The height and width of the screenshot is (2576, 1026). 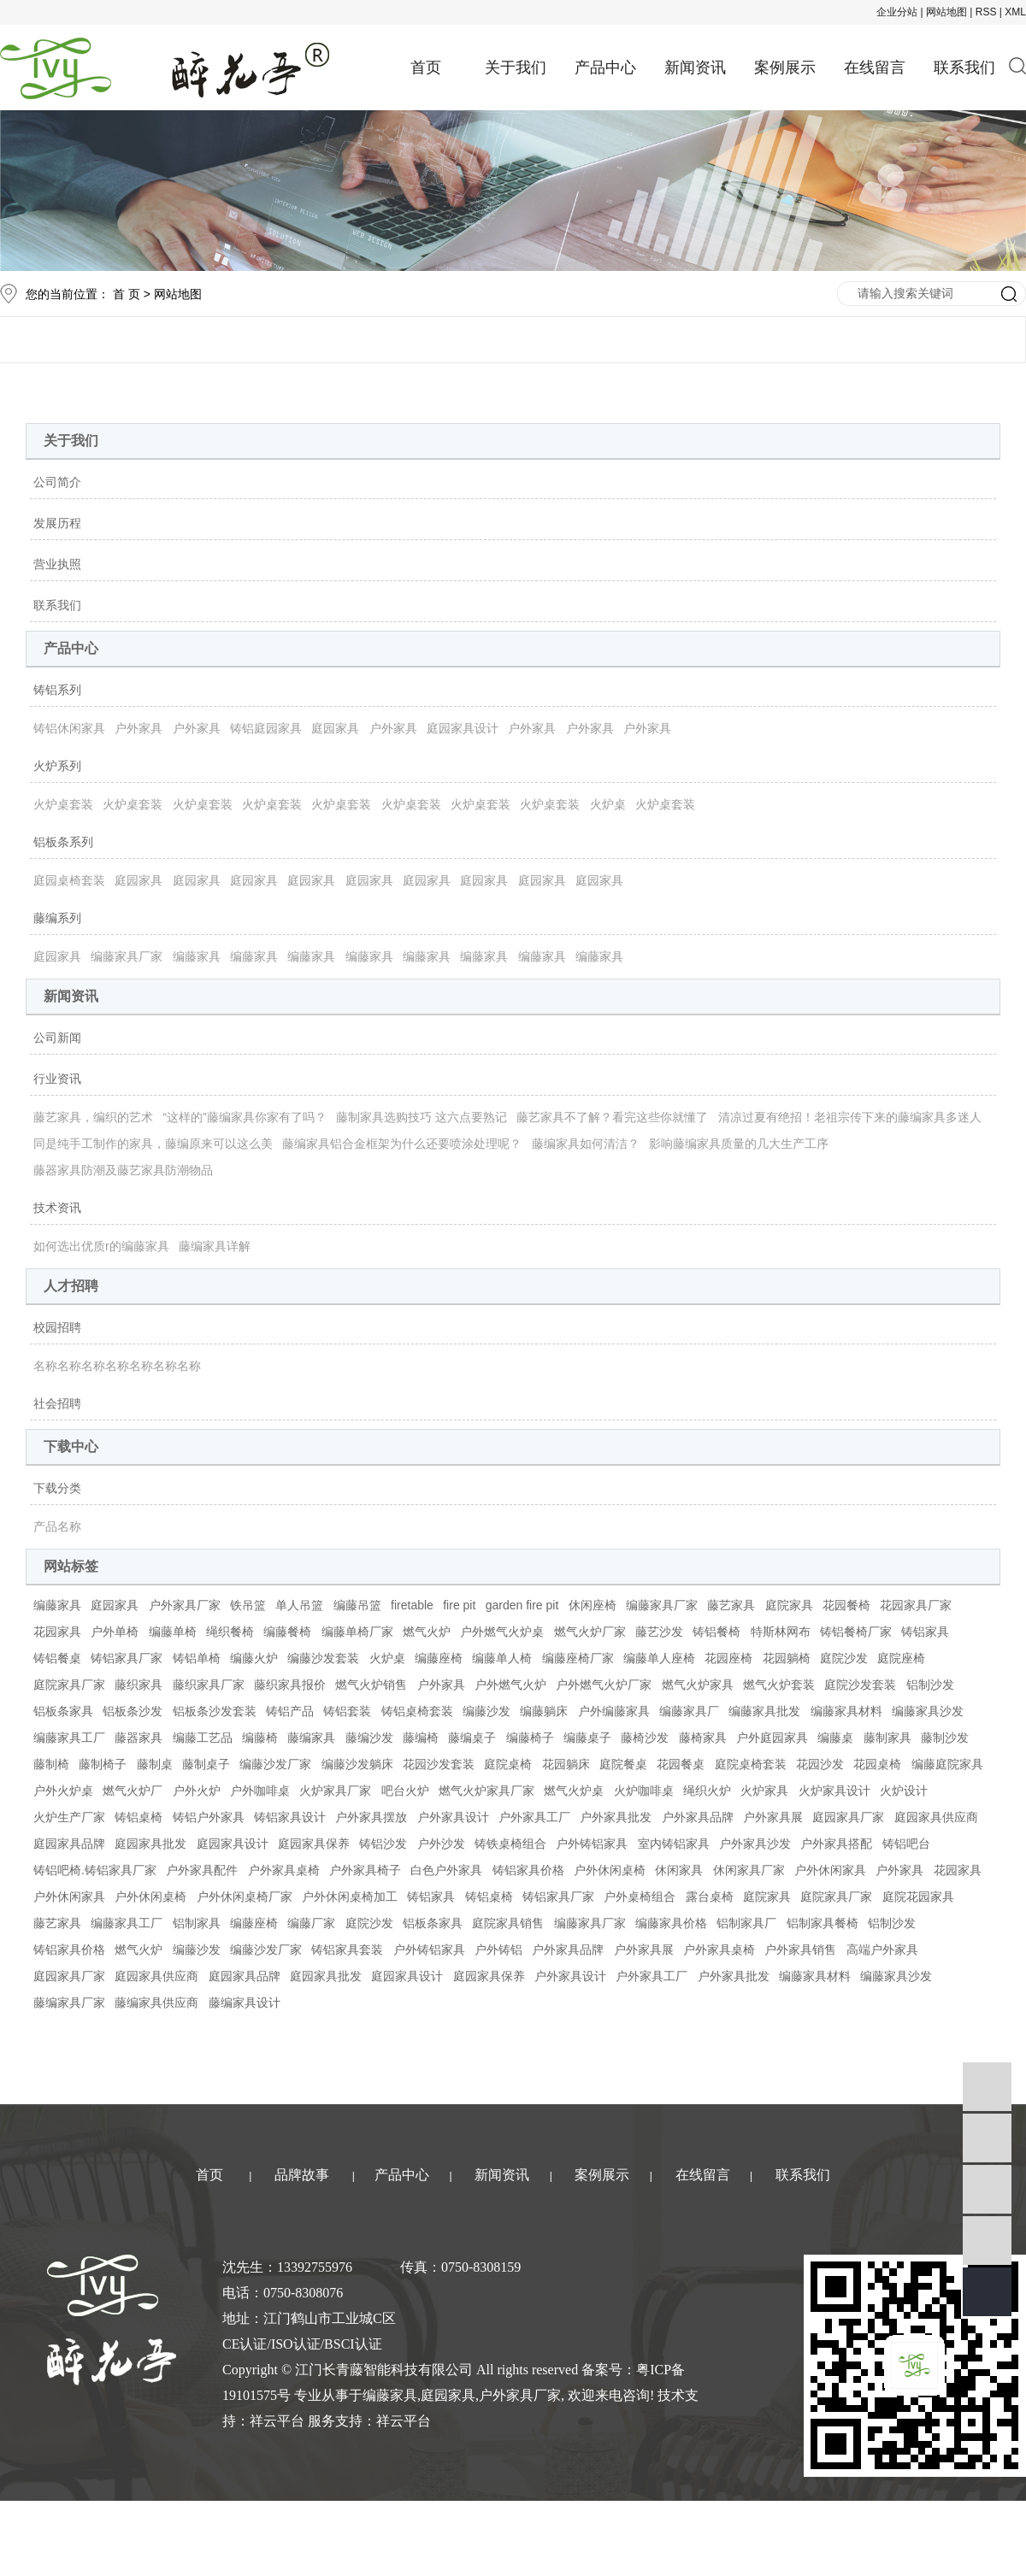 What do you see at coordinates (738, 1143) in the screenshot?
I see `影响藤编家具质量的几大生产工序` at bounding box center [738, 1143].